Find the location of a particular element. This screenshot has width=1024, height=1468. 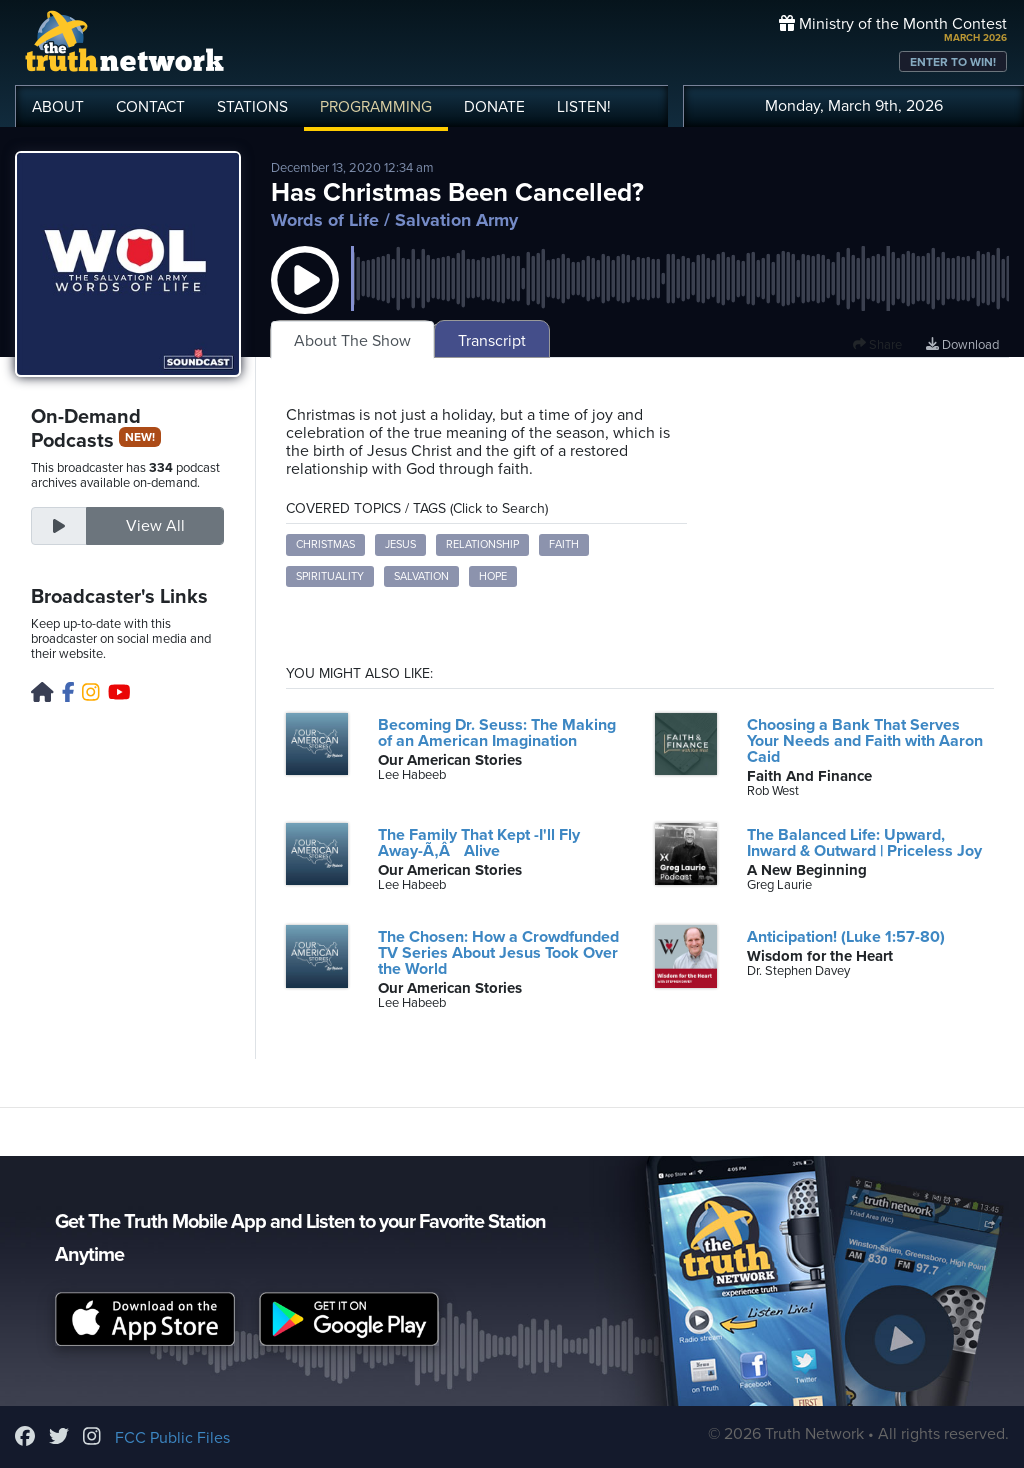

ABOUT is located at coordinates (58, 107).